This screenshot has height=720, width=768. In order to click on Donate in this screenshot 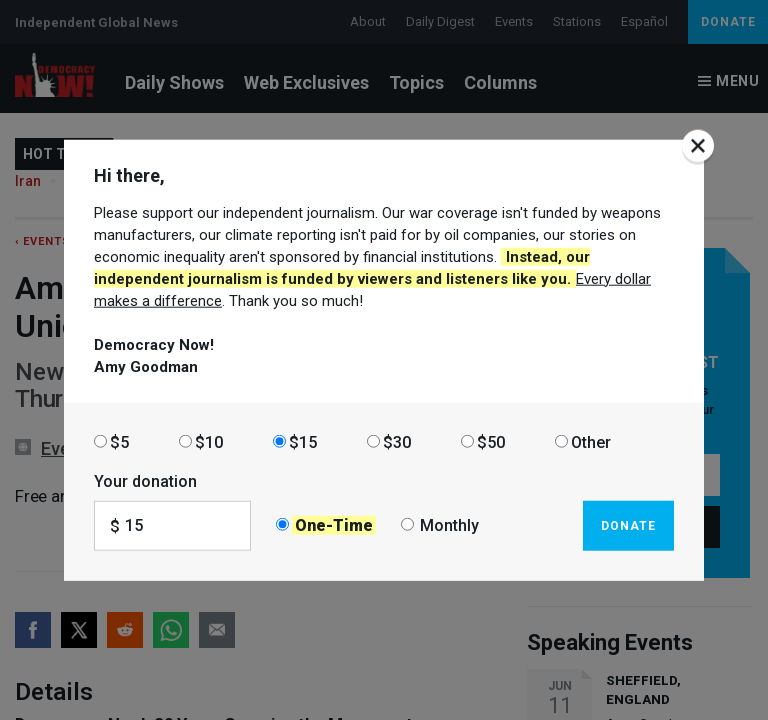, I will do `click(628, 525)`.